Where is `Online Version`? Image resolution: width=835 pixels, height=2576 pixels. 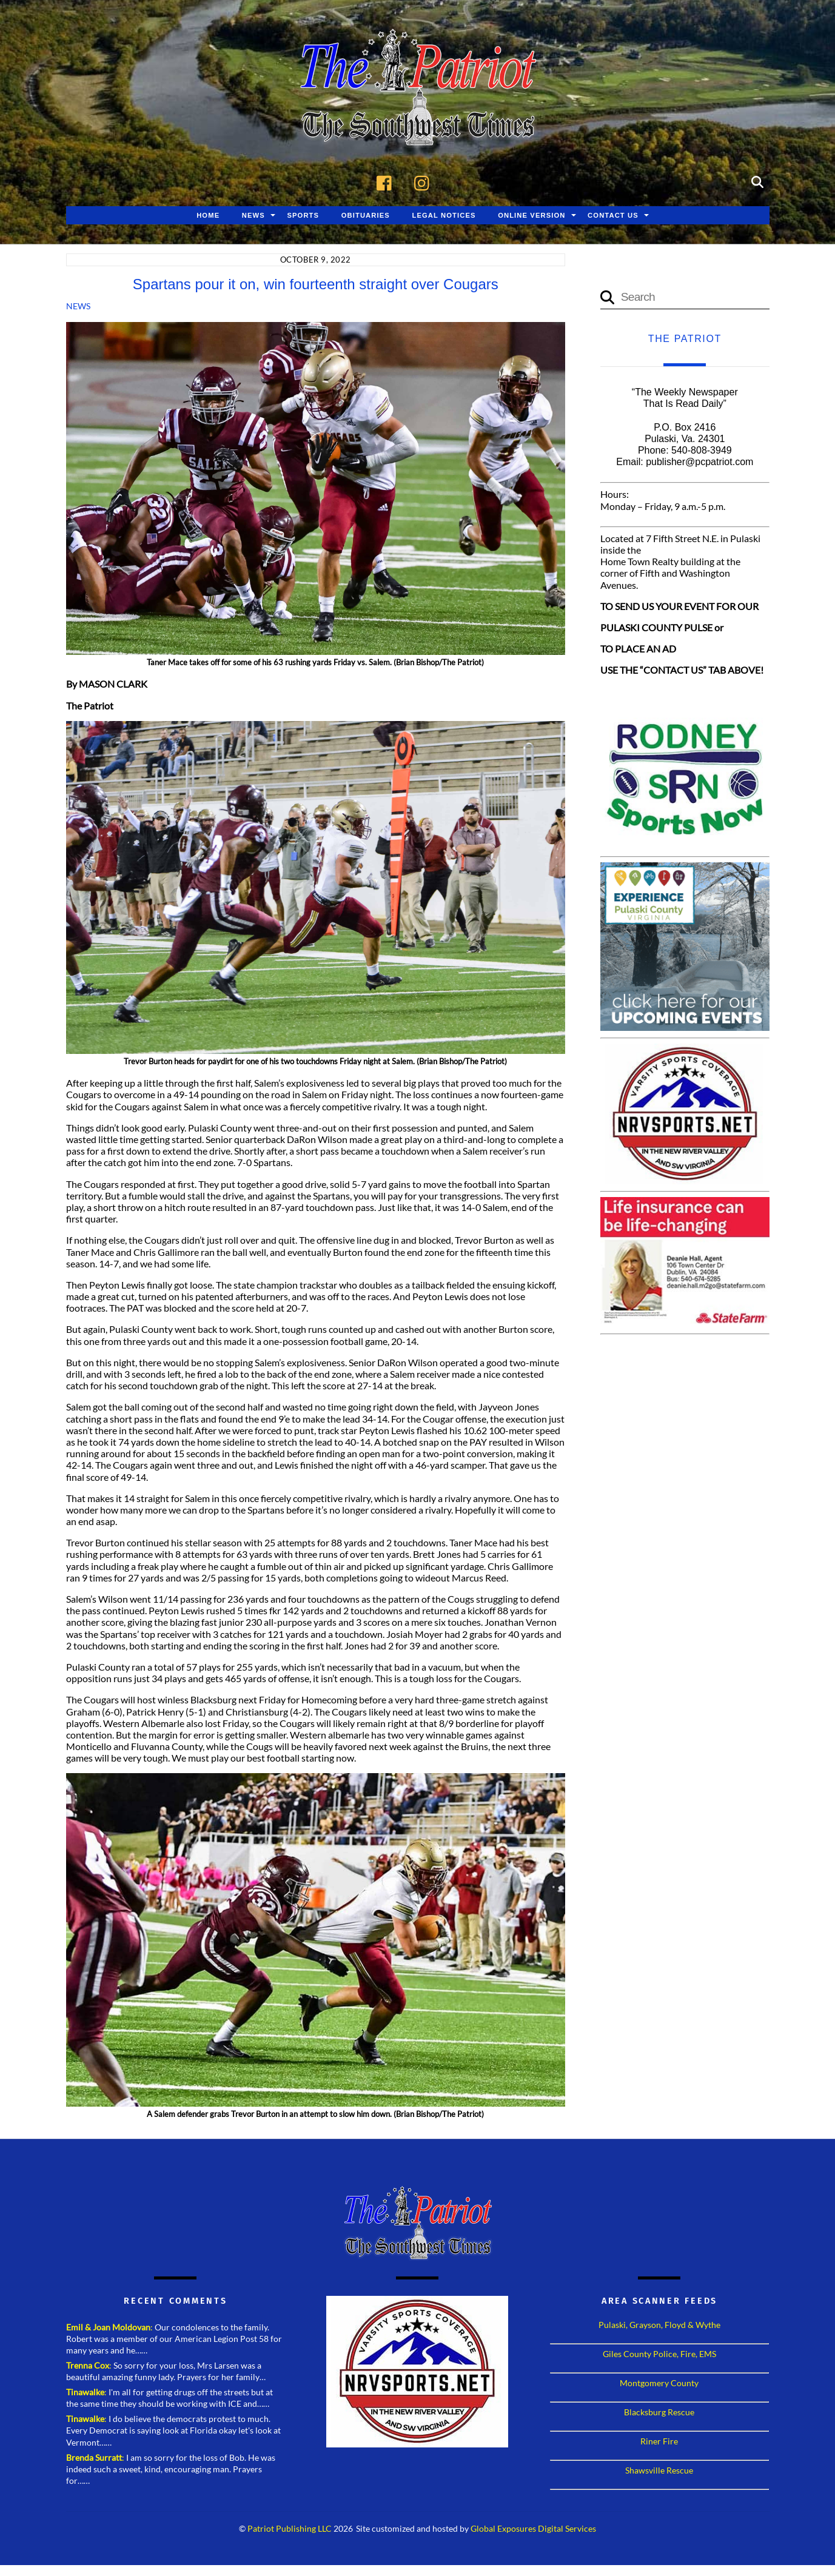 Online Version is located at coordinates (531, 216).